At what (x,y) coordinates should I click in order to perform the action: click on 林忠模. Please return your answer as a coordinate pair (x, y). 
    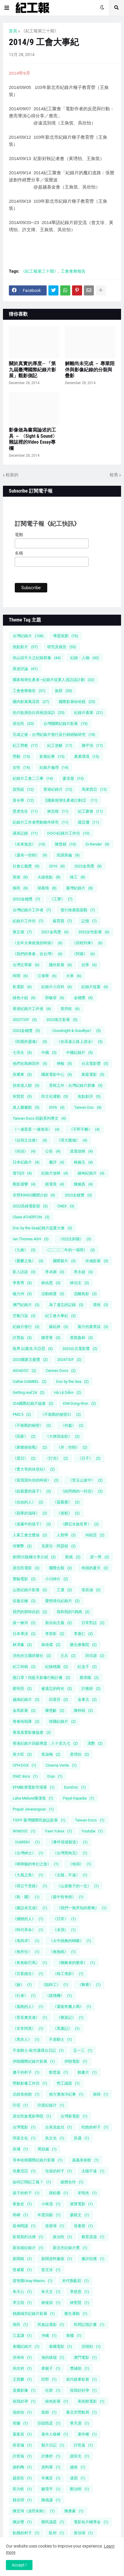
    Looking at the image, I should click on (57, 811).